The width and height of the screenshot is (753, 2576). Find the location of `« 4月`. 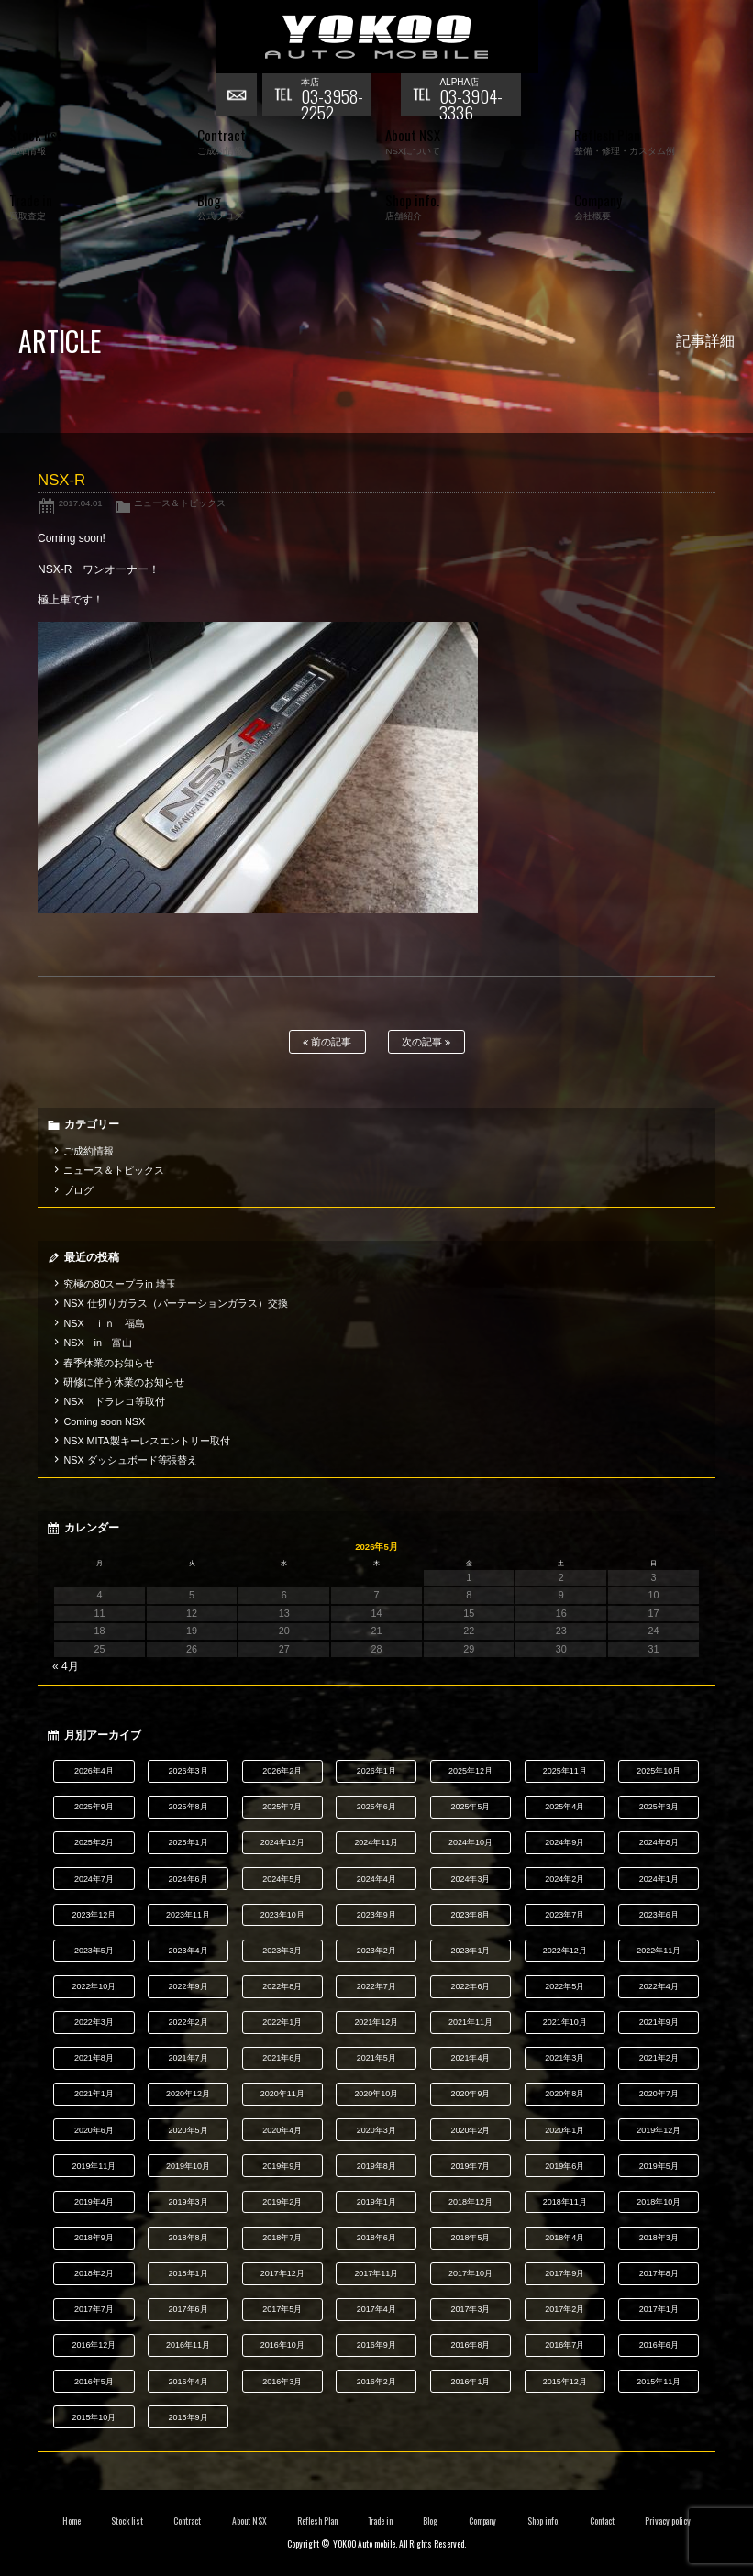

« 4月 is located at coordinates (65, 1666).